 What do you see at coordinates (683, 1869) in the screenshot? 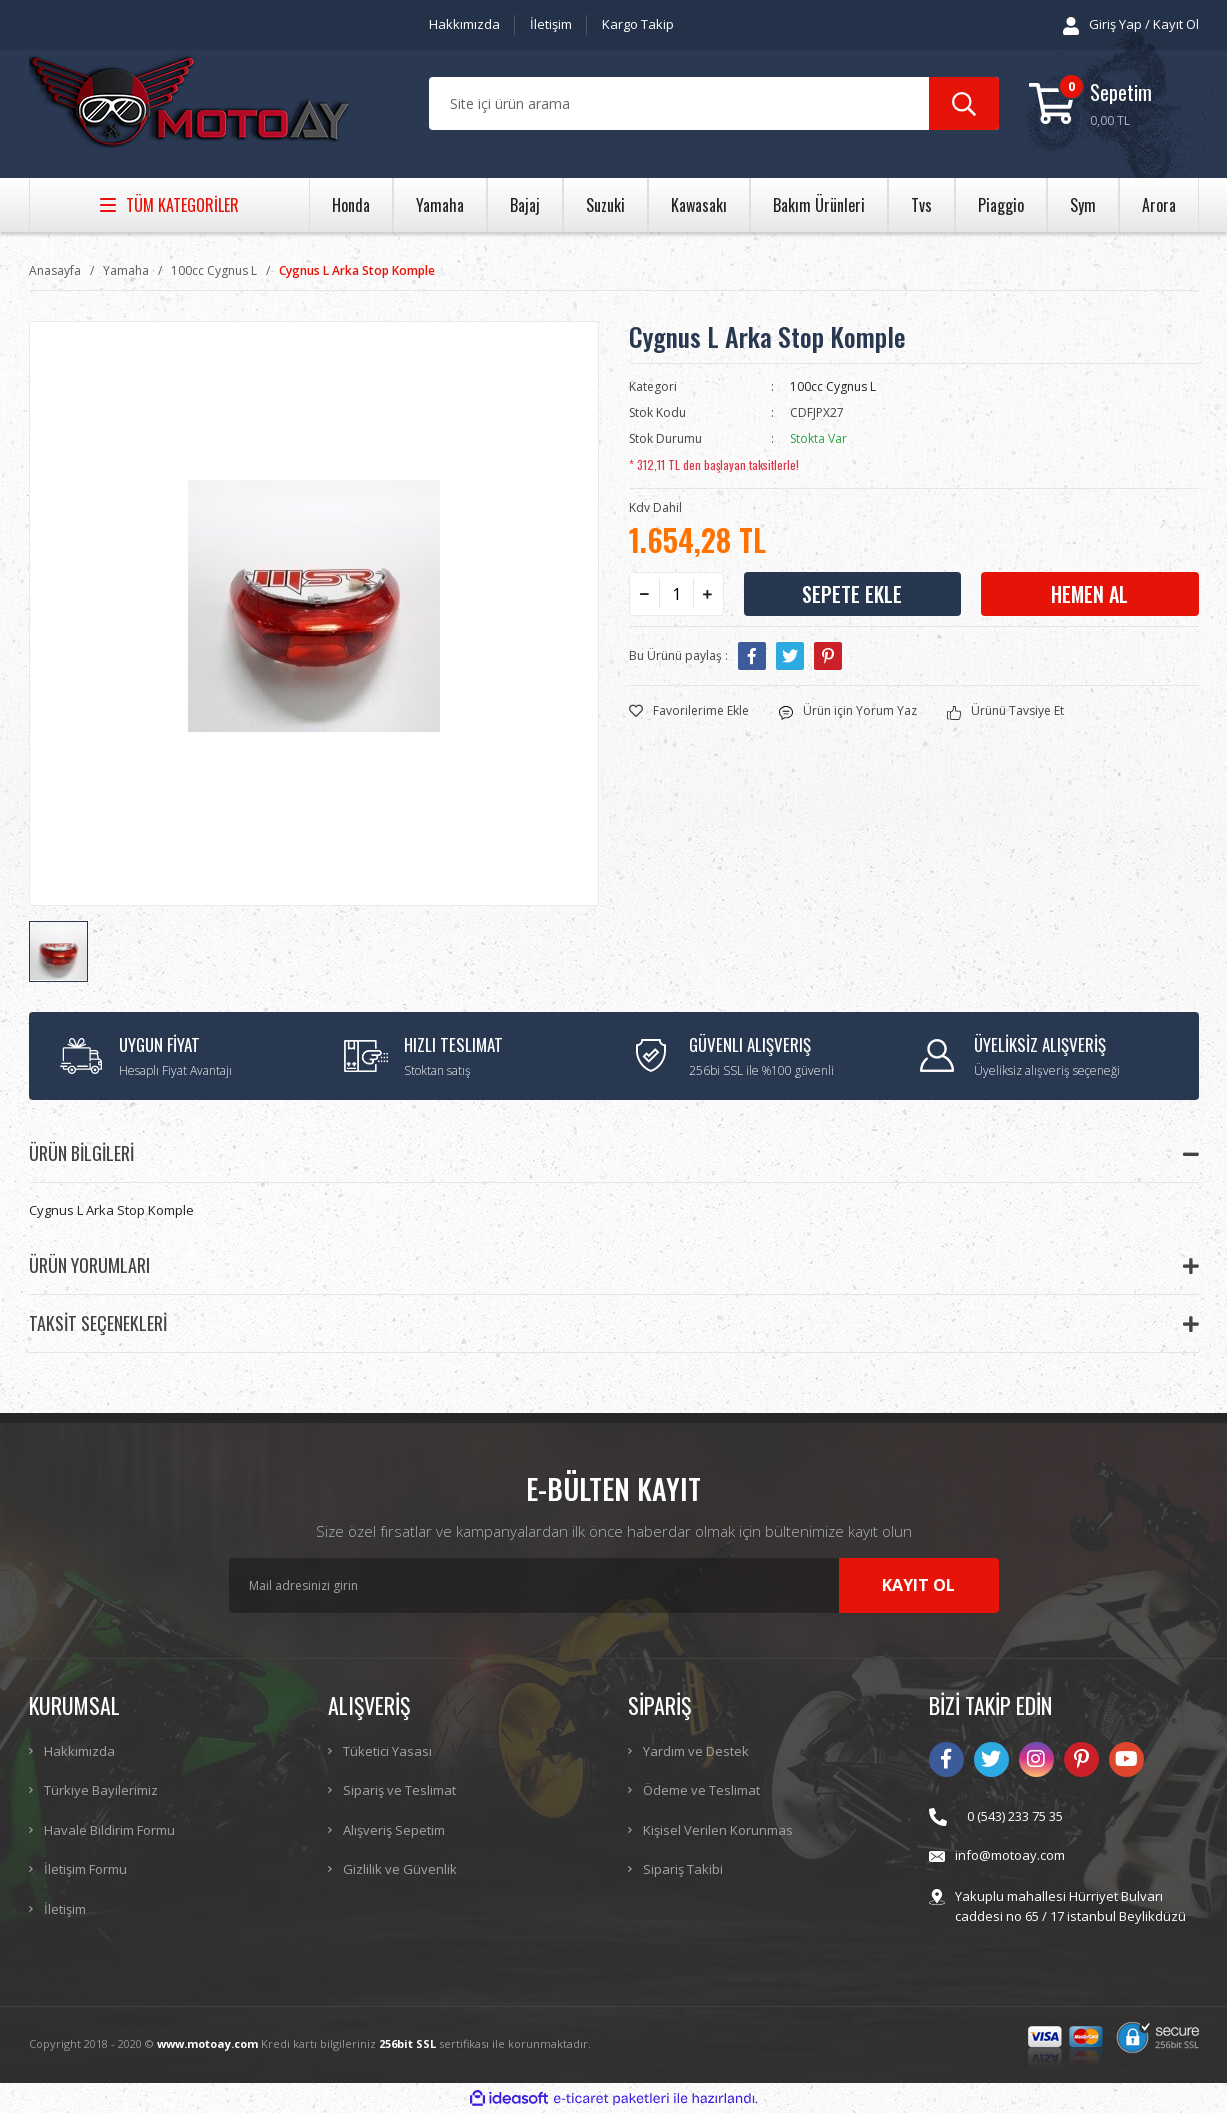
I see `Sipariş Takibi` at bounding box center [683, 1869].